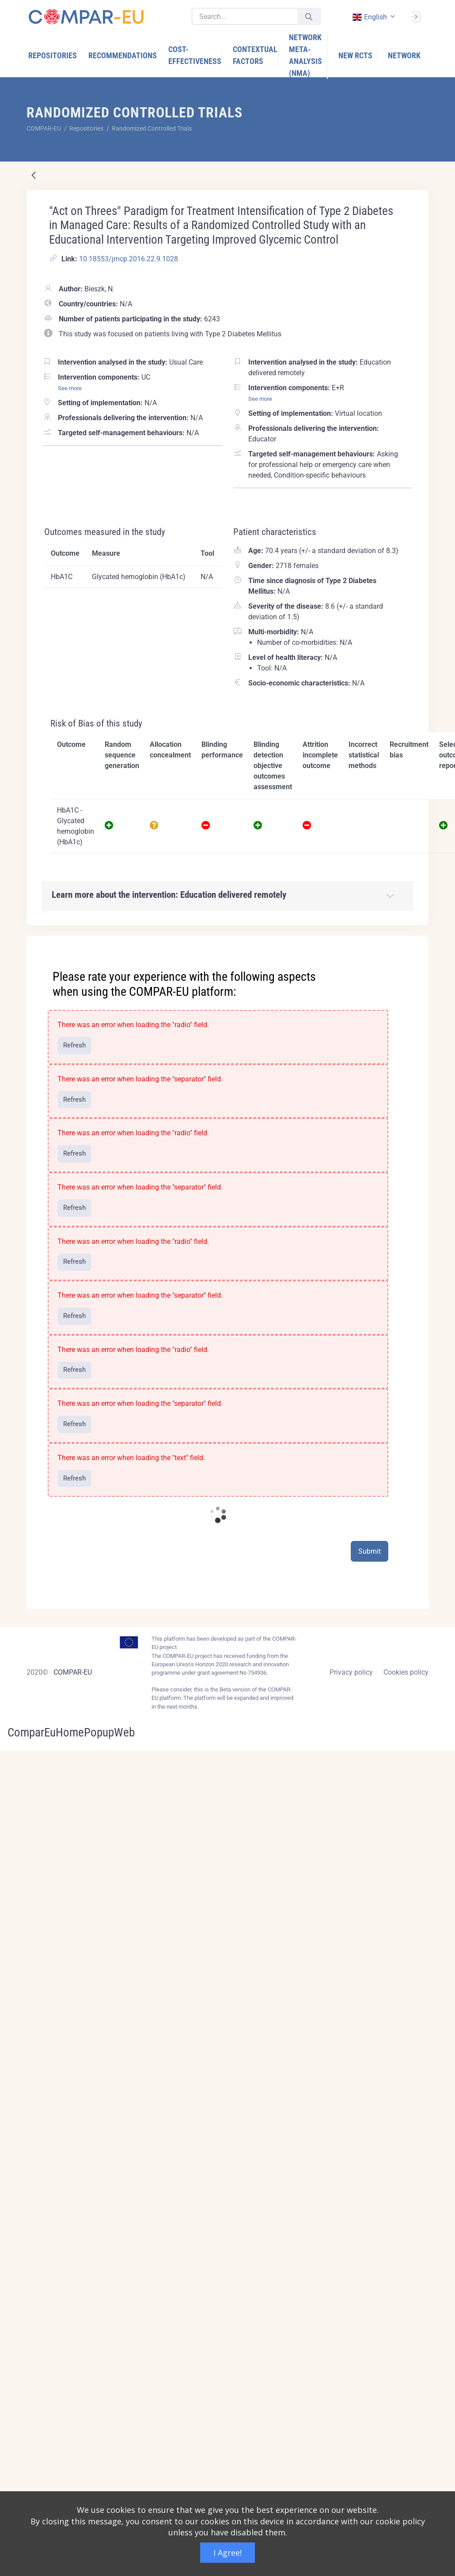 This screenshot has width=455, height=2576. I want to click on [Submit], so click(308, 17).